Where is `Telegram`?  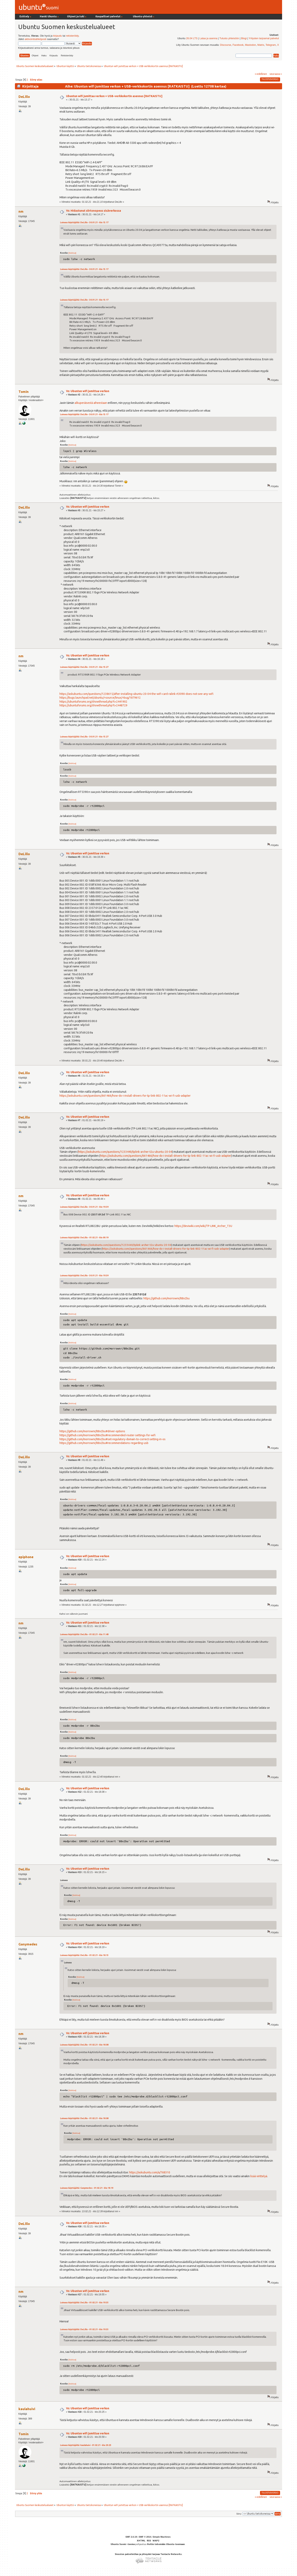
Telegram is located at coordinates (271, 45).